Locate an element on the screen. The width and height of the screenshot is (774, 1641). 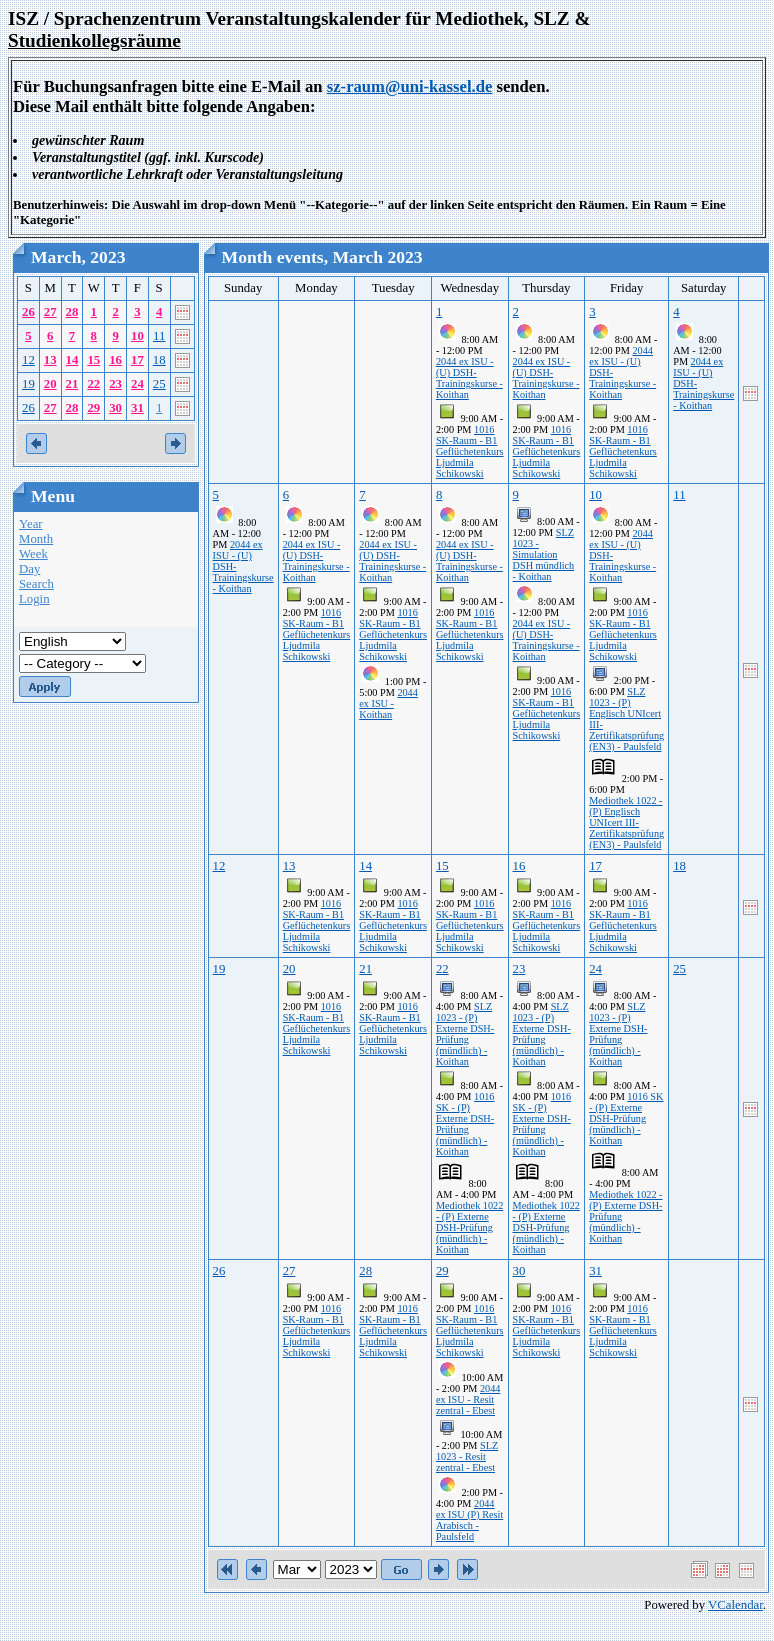
16 is located at coordinates (115, 360).